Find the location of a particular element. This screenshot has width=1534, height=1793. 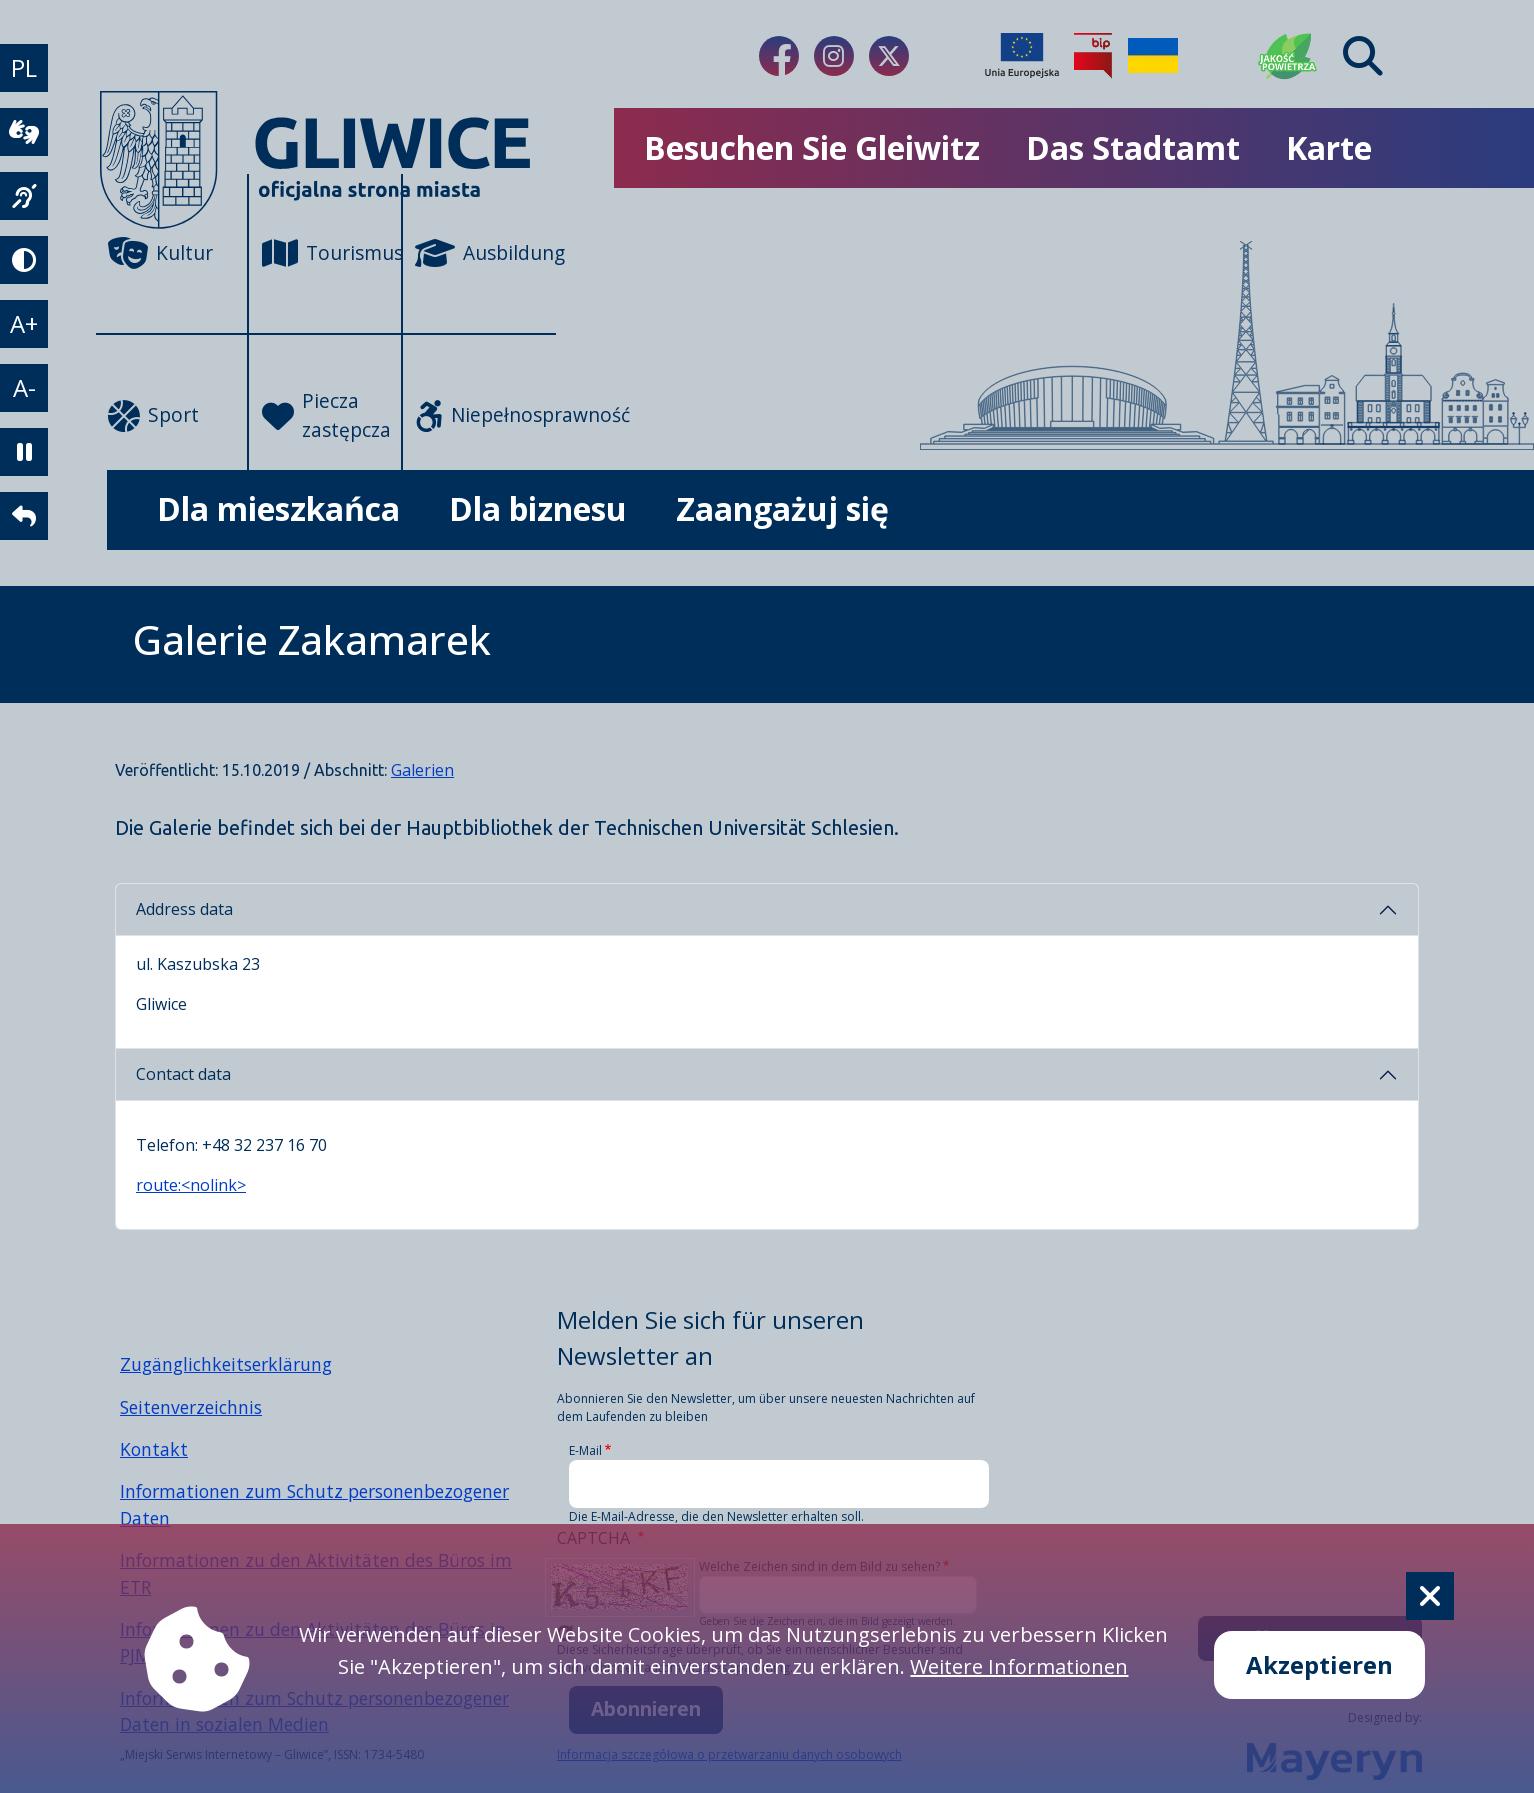

Kontakt is located at coordinates (154, 1449).